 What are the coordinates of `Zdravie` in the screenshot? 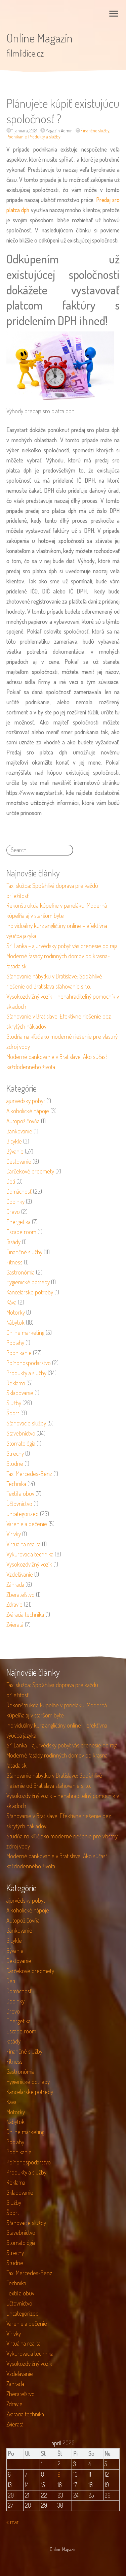 It's located at (14, 1604).